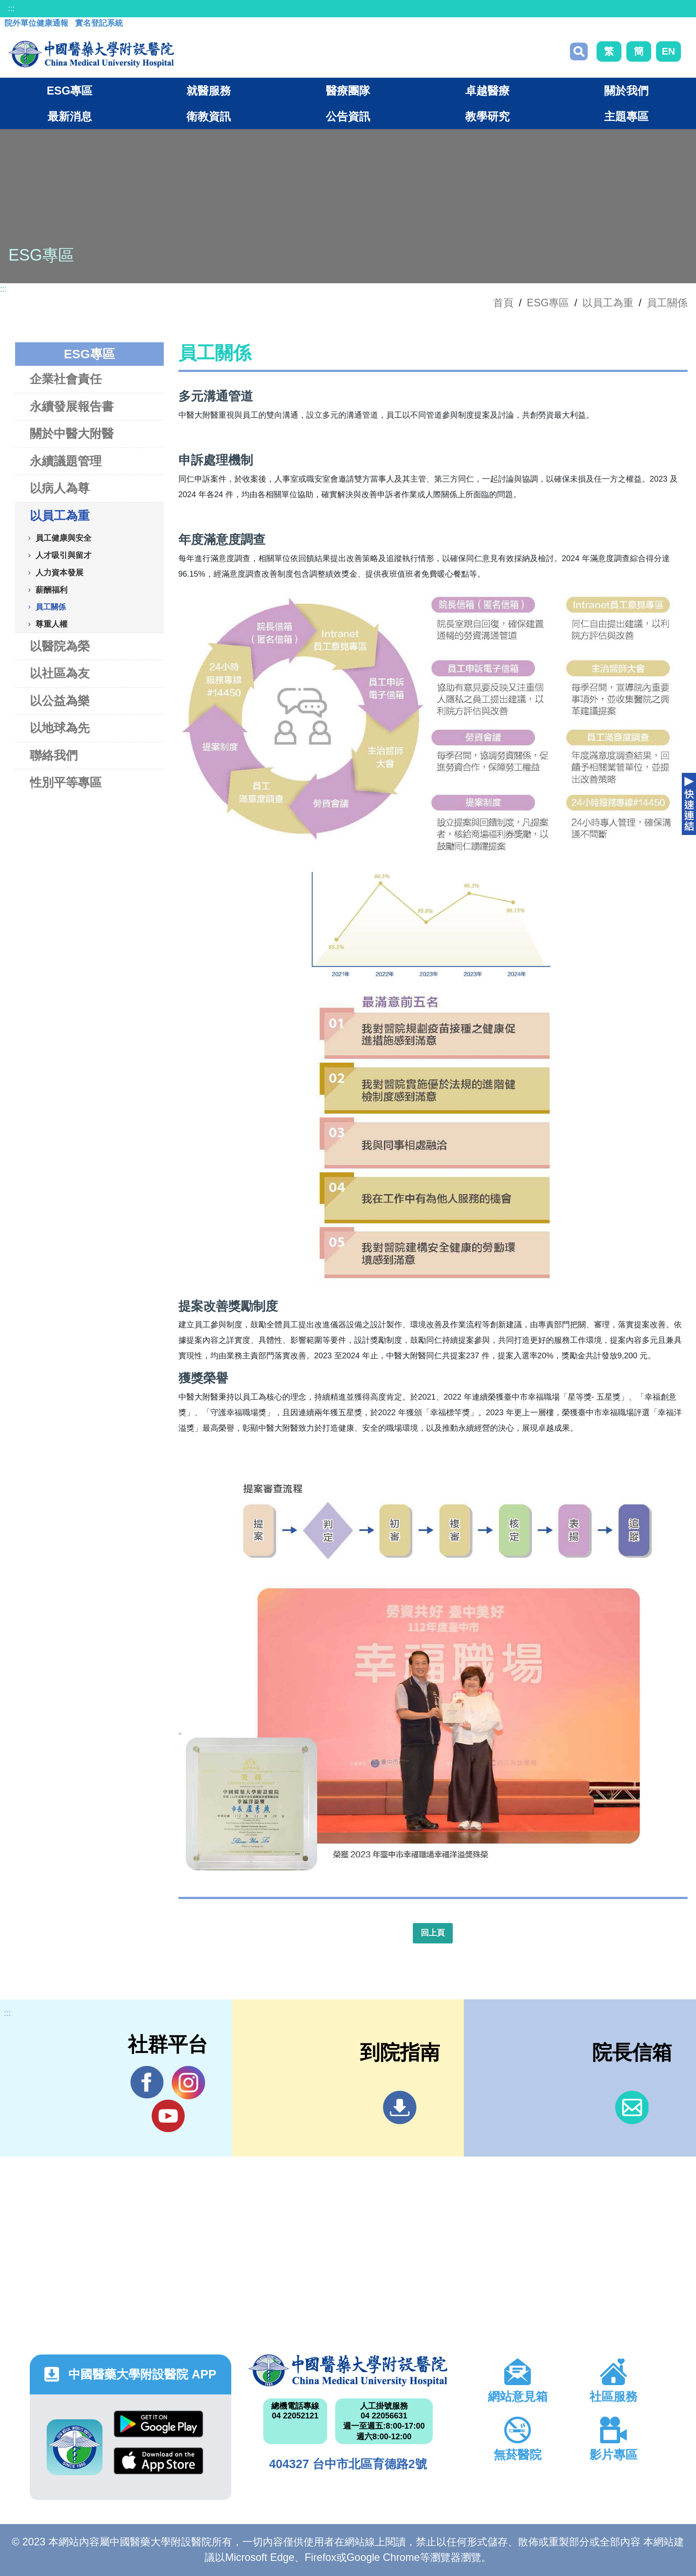  I want to click on 卓越醫療 [button], so click(487, 90).